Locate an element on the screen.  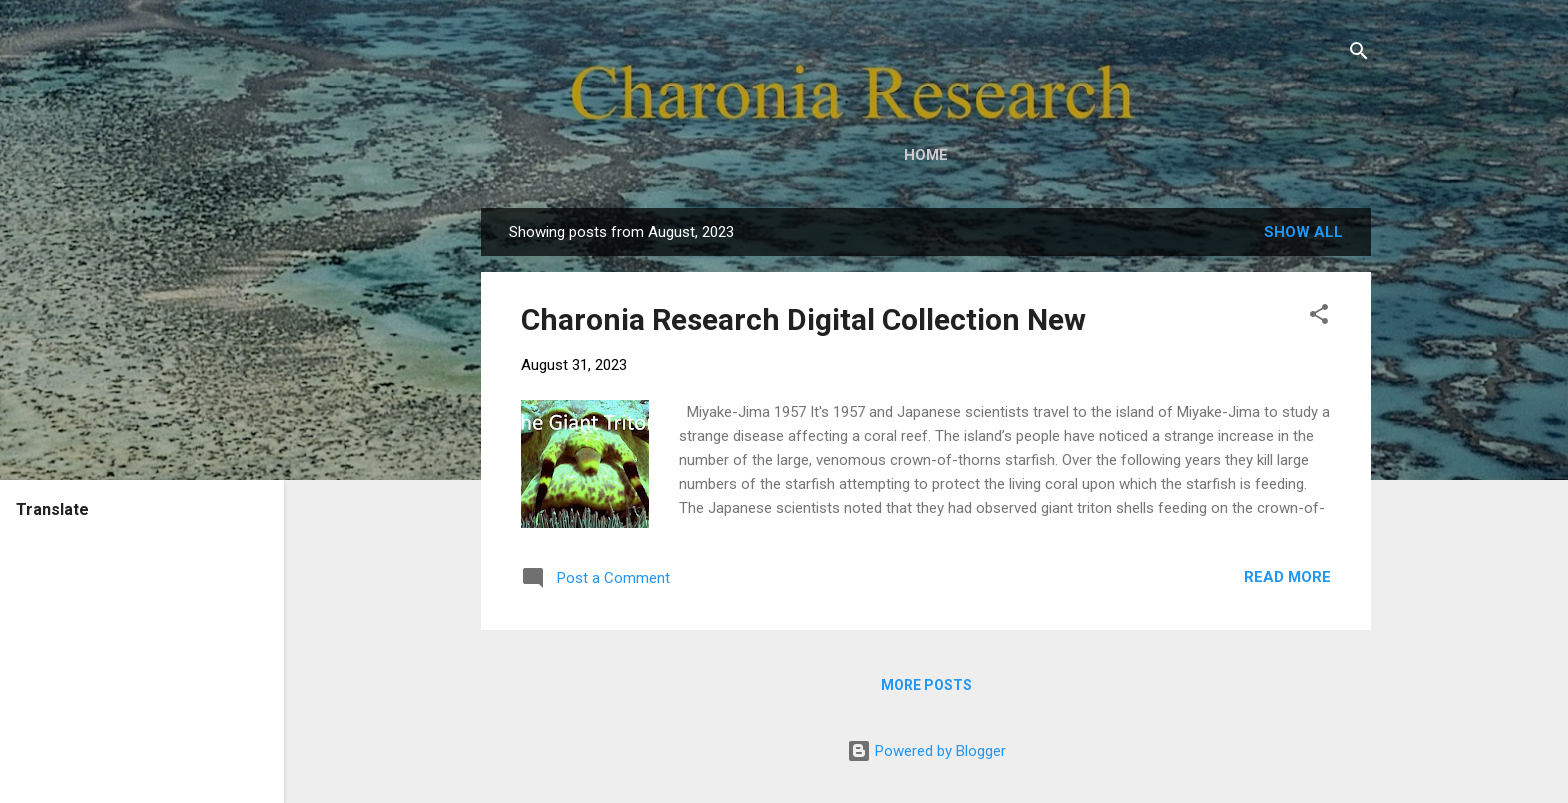
[Search] is located at coordinates (1359, 54).